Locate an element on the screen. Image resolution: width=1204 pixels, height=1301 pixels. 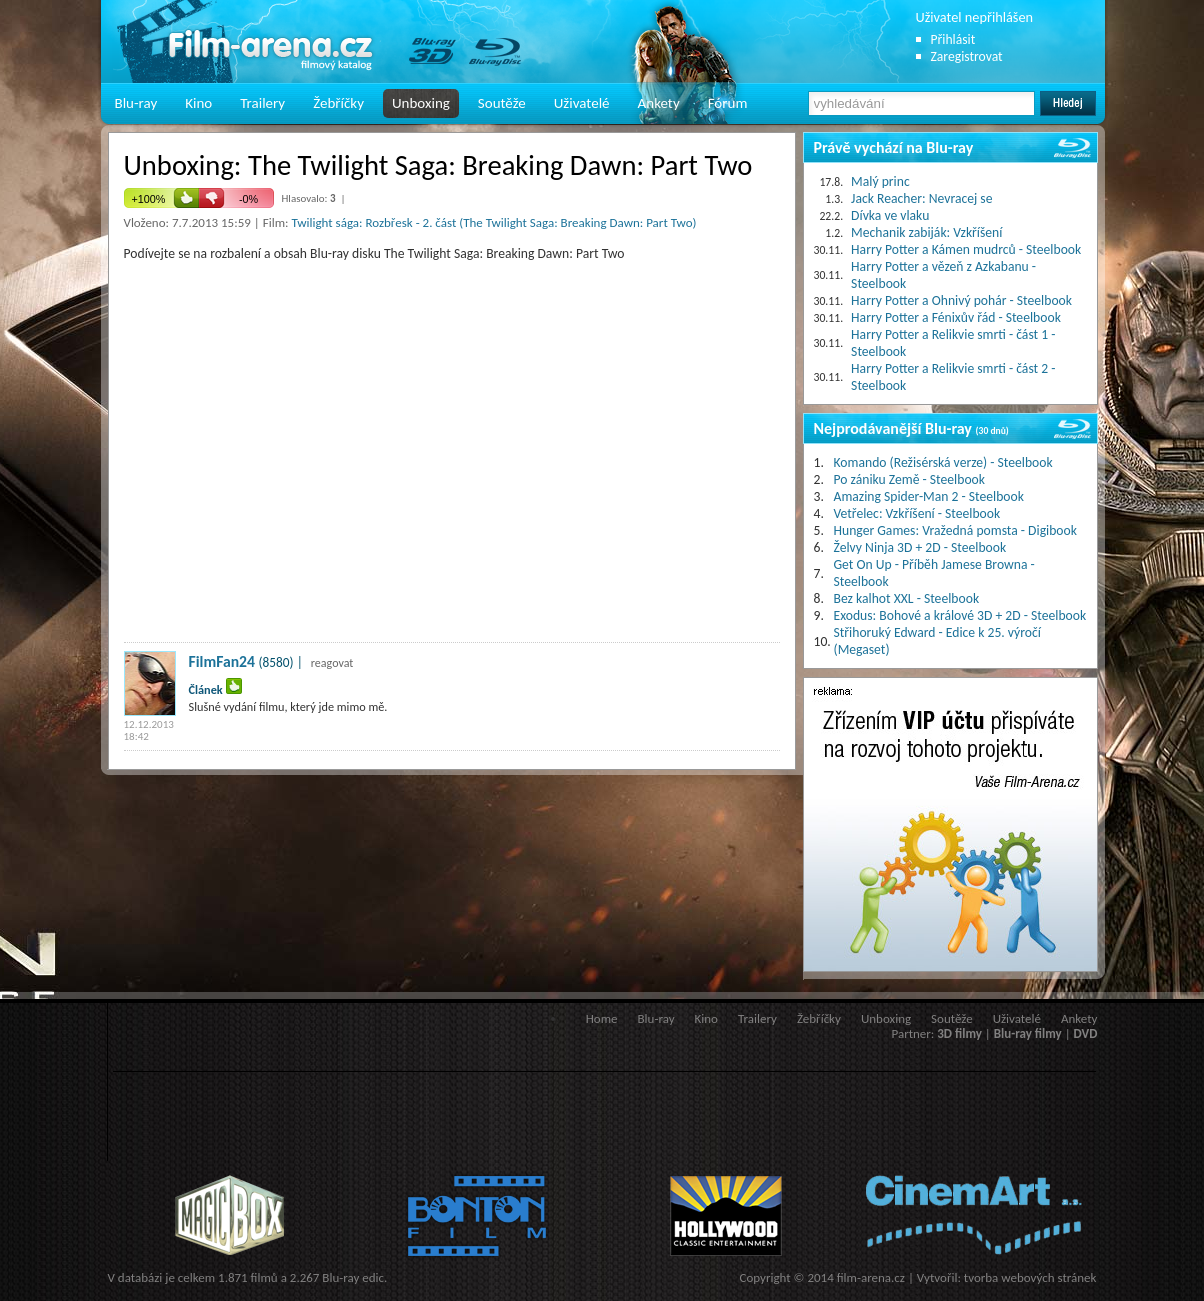
Komando (Režisérská verze) - Steelbook is located at coordinates (943, 462).